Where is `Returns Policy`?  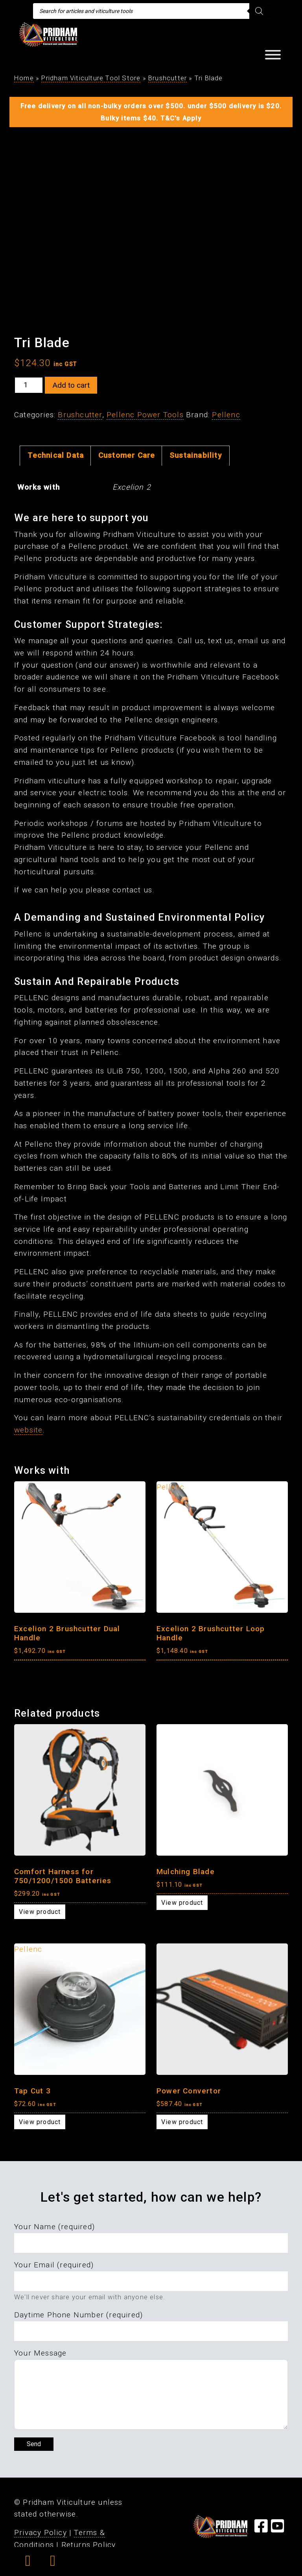
Returns Policy is located at coordinates (88, 2544).